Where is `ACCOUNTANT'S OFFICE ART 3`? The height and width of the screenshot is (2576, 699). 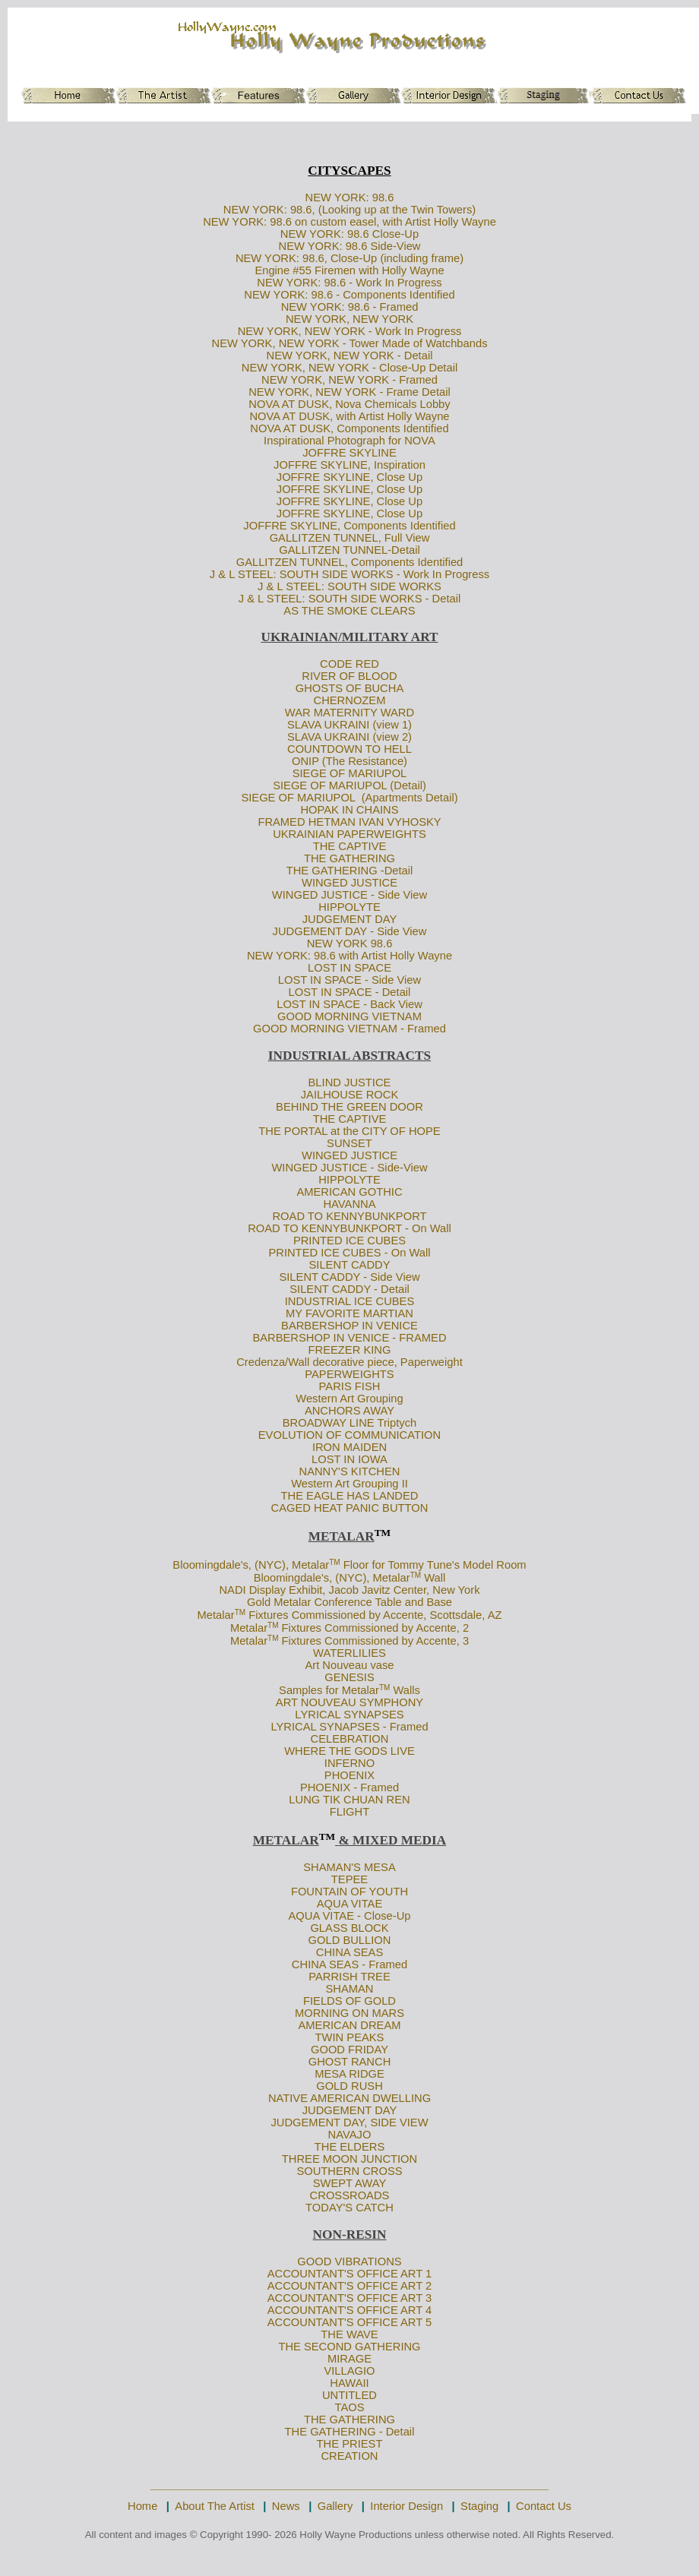 ACCOUNTANT'S OFFICE ART 3 is located at coordinates (349, 2298).